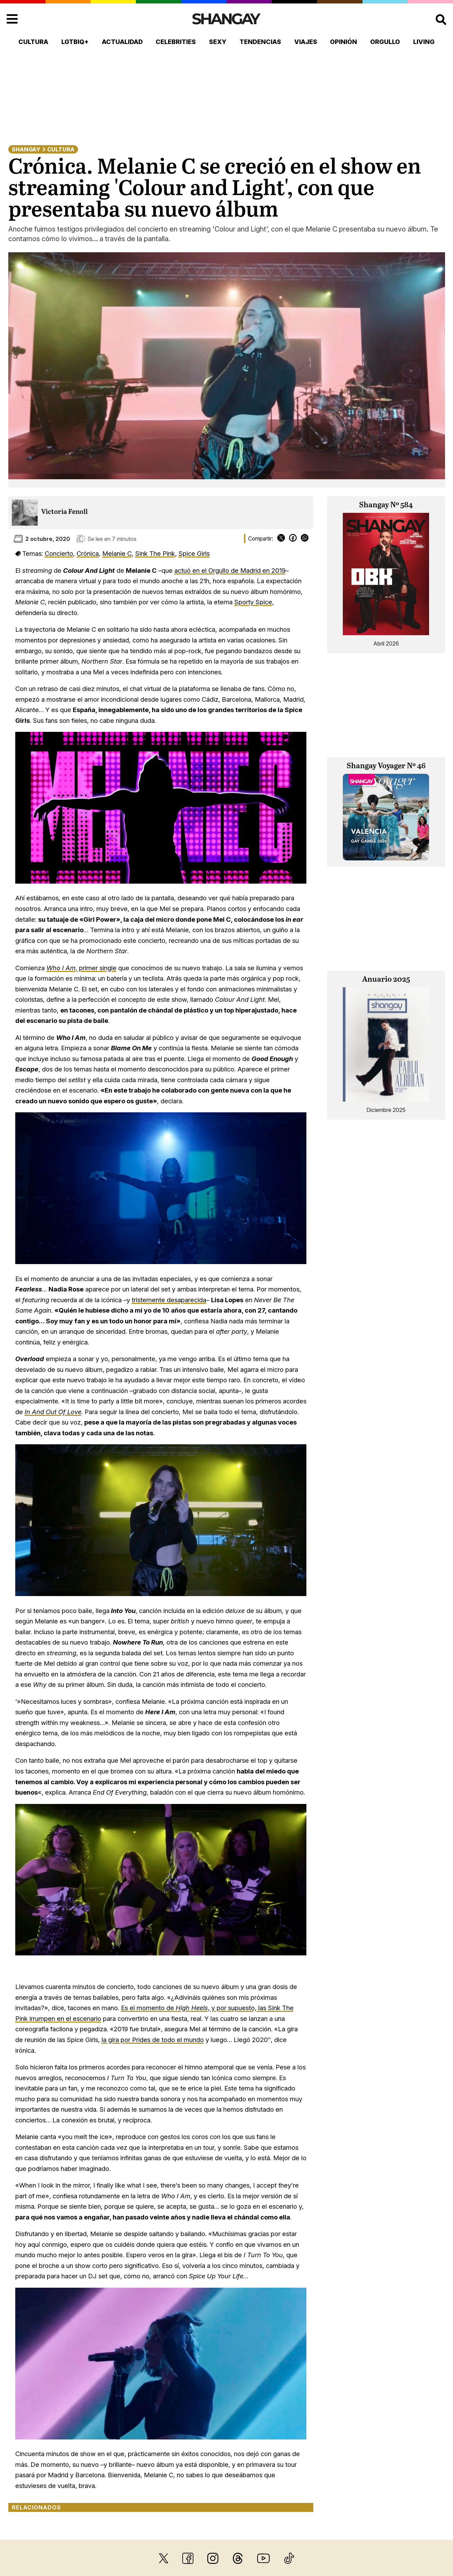  Describe the element at coordinates (194, 553) in the screenshot. I see `Spice Girls` at that location.